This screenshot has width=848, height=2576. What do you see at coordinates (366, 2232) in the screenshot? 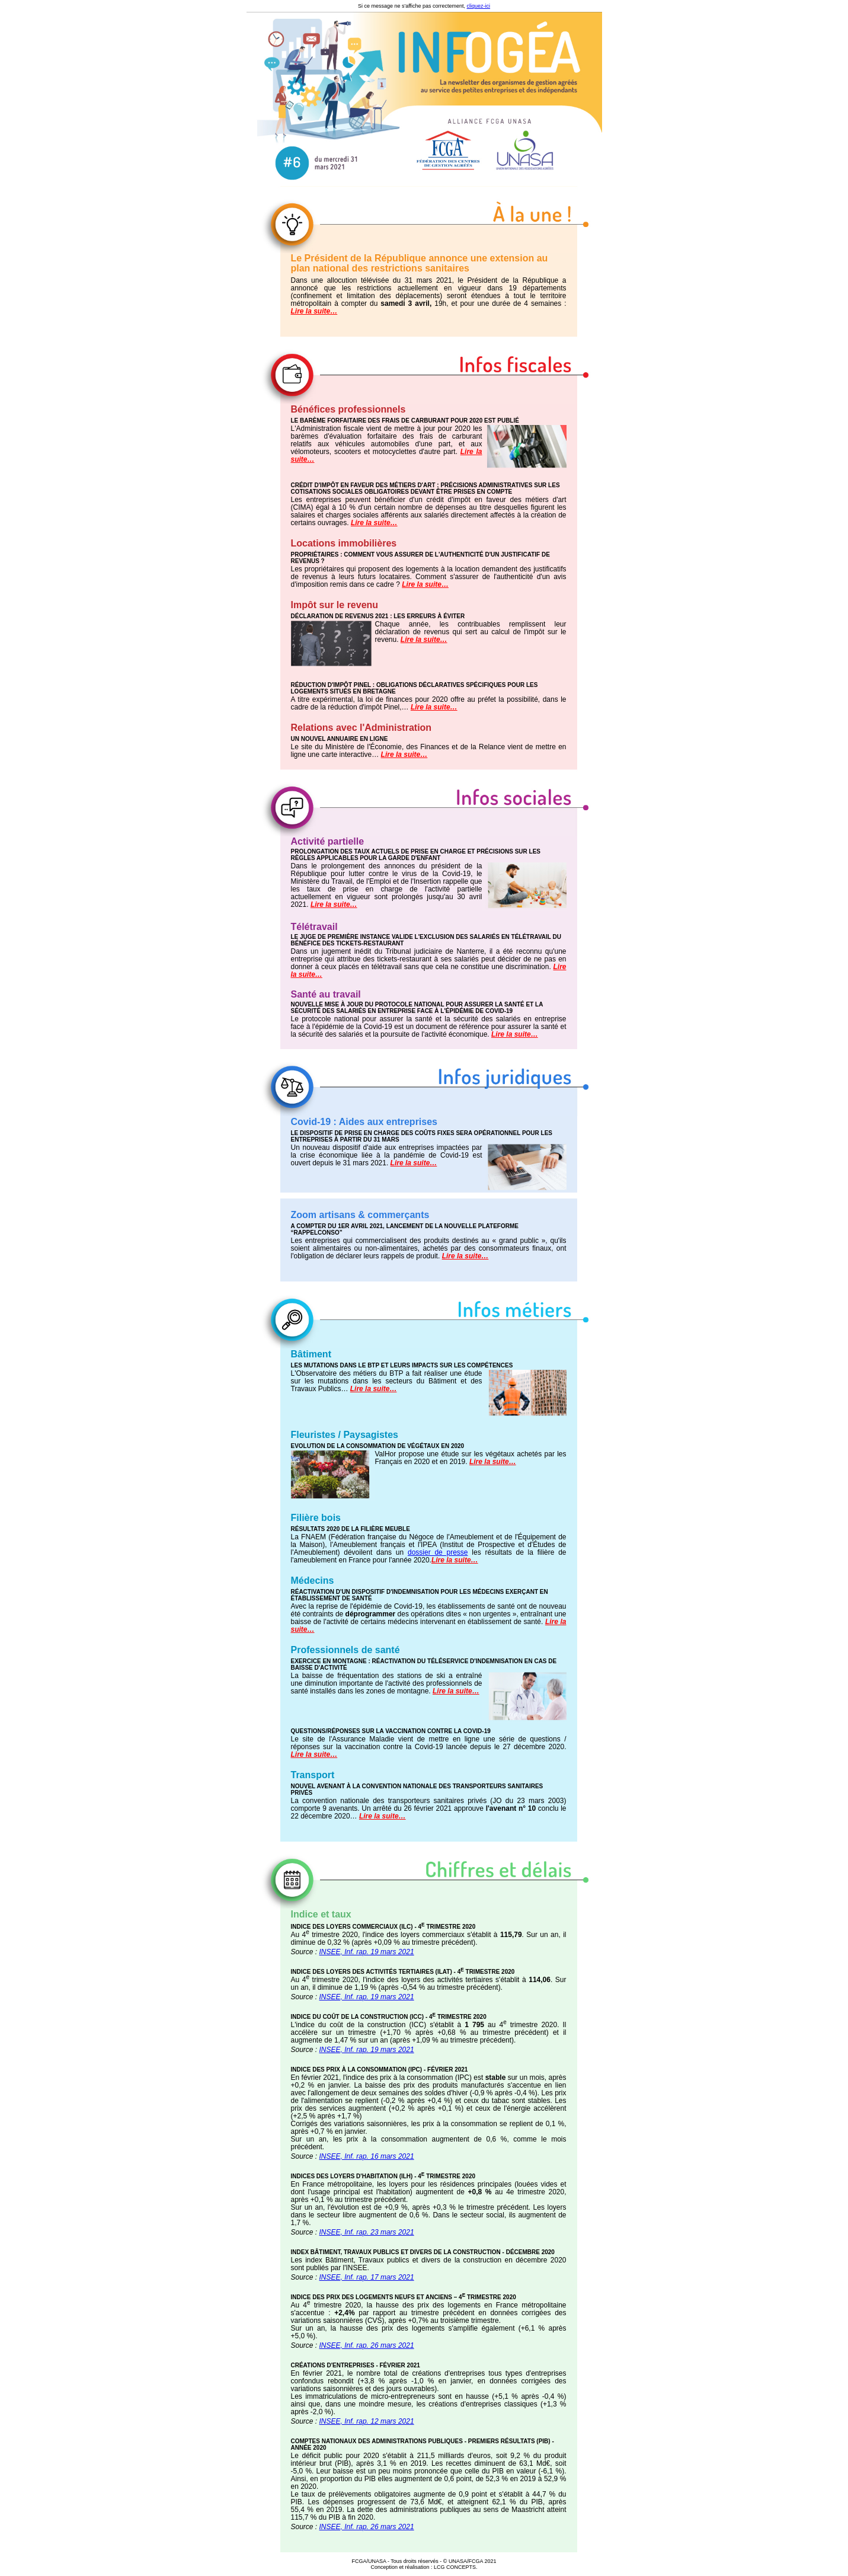
I see `INSEE, Inf. rap. 23 mars 2021` at bounding box center [366, 2232].